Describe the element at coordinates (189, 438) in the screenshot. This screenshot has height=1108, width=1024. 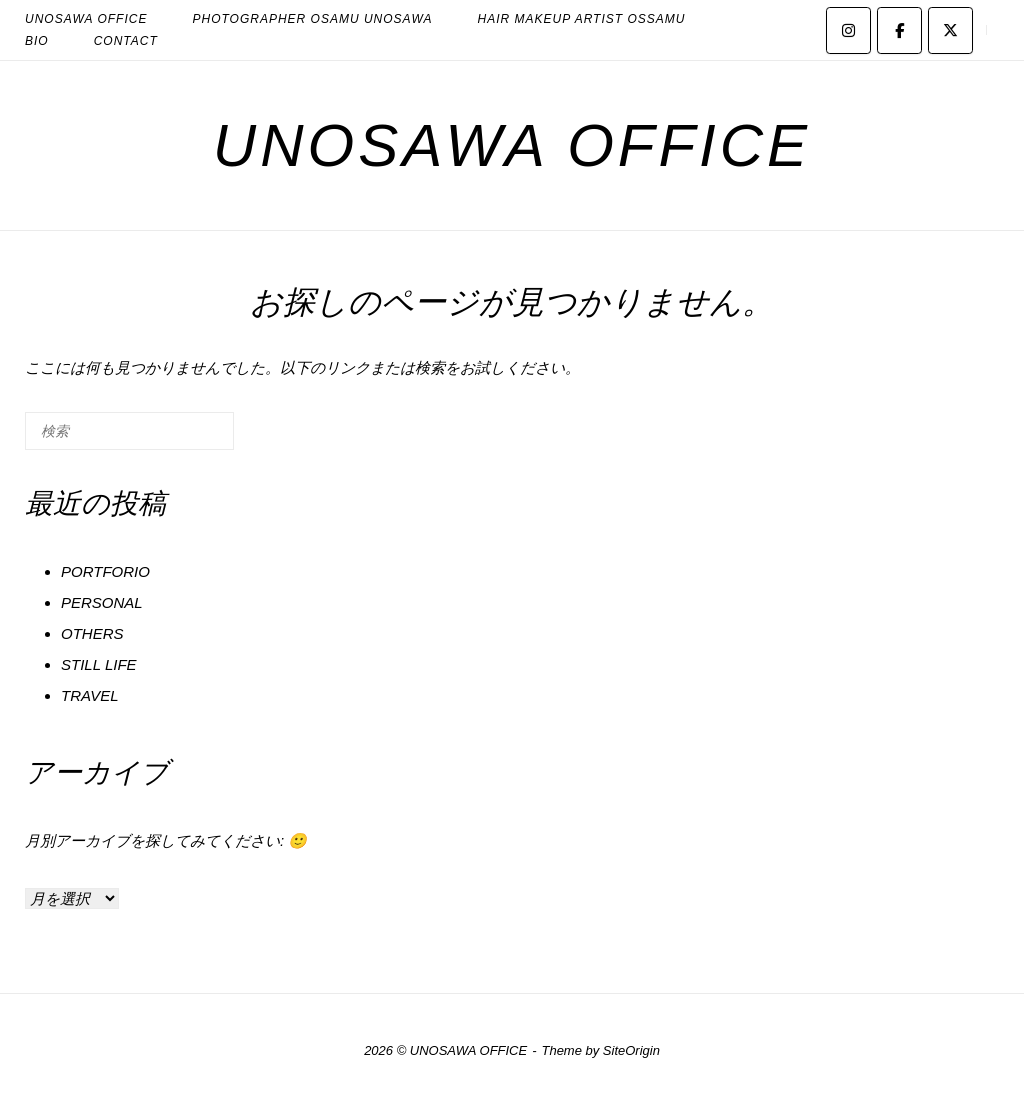
I see `[検索]` at that location.